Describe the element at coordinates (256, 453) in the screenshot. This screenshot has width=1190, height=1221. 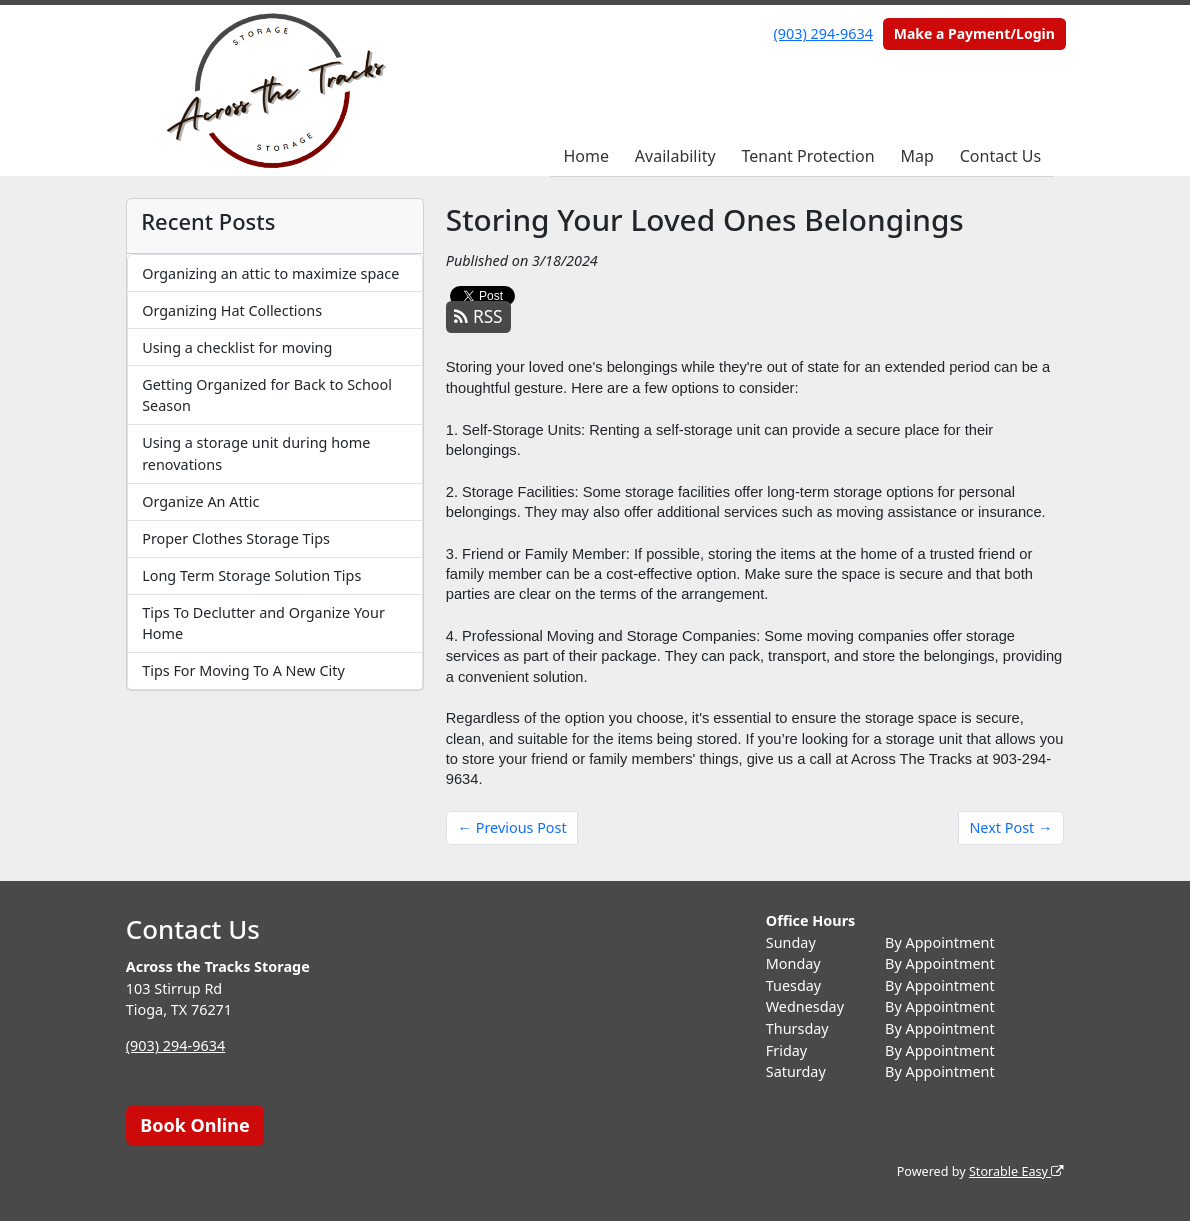
I see `Using a storage unit during home renovations` at that location.